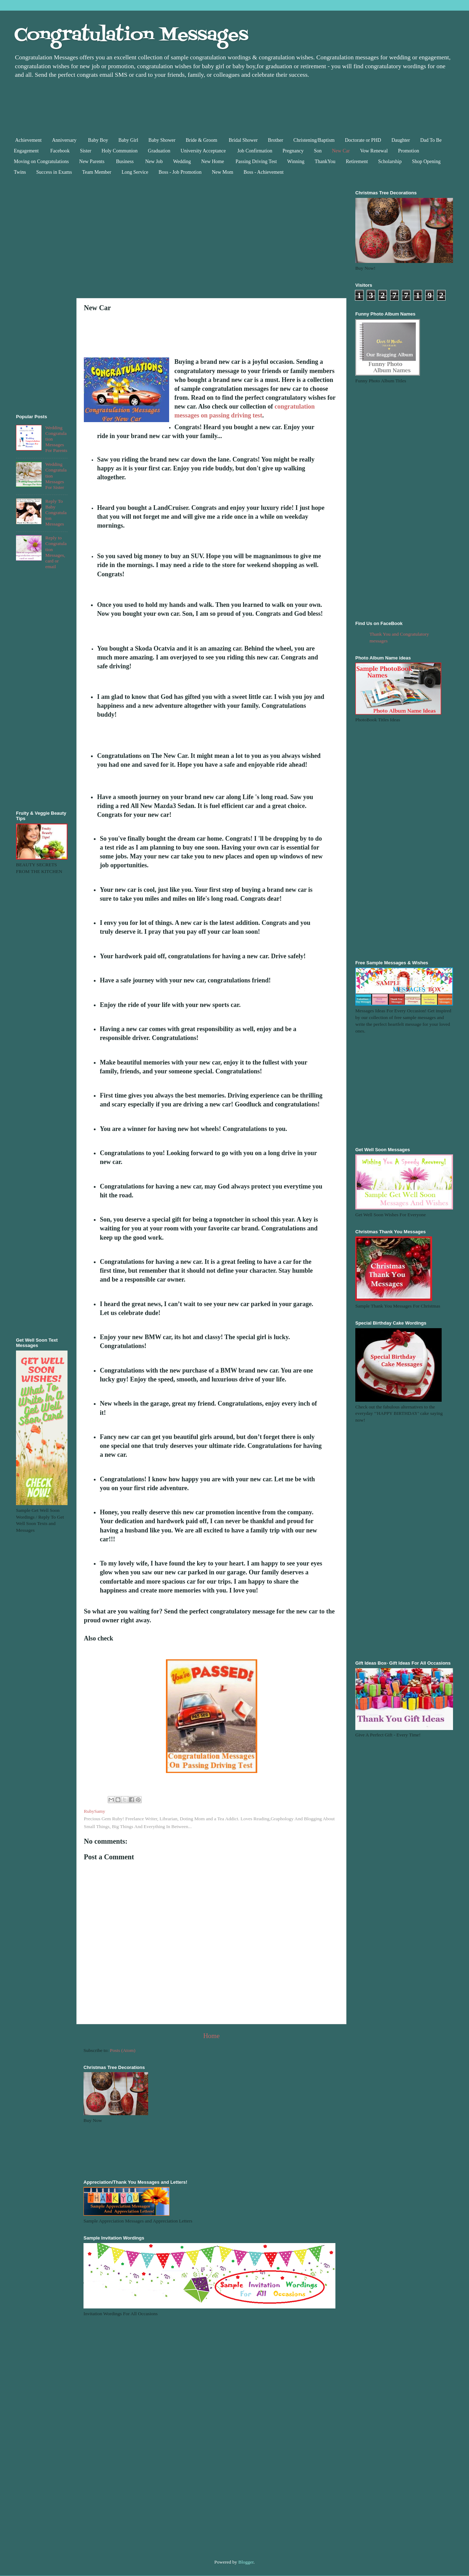 This screenshot has width=469, height=2576. What do you see at coordinates (59, 150) in the screenshot?
I see `Facebook` at bounding box center [59, 150].